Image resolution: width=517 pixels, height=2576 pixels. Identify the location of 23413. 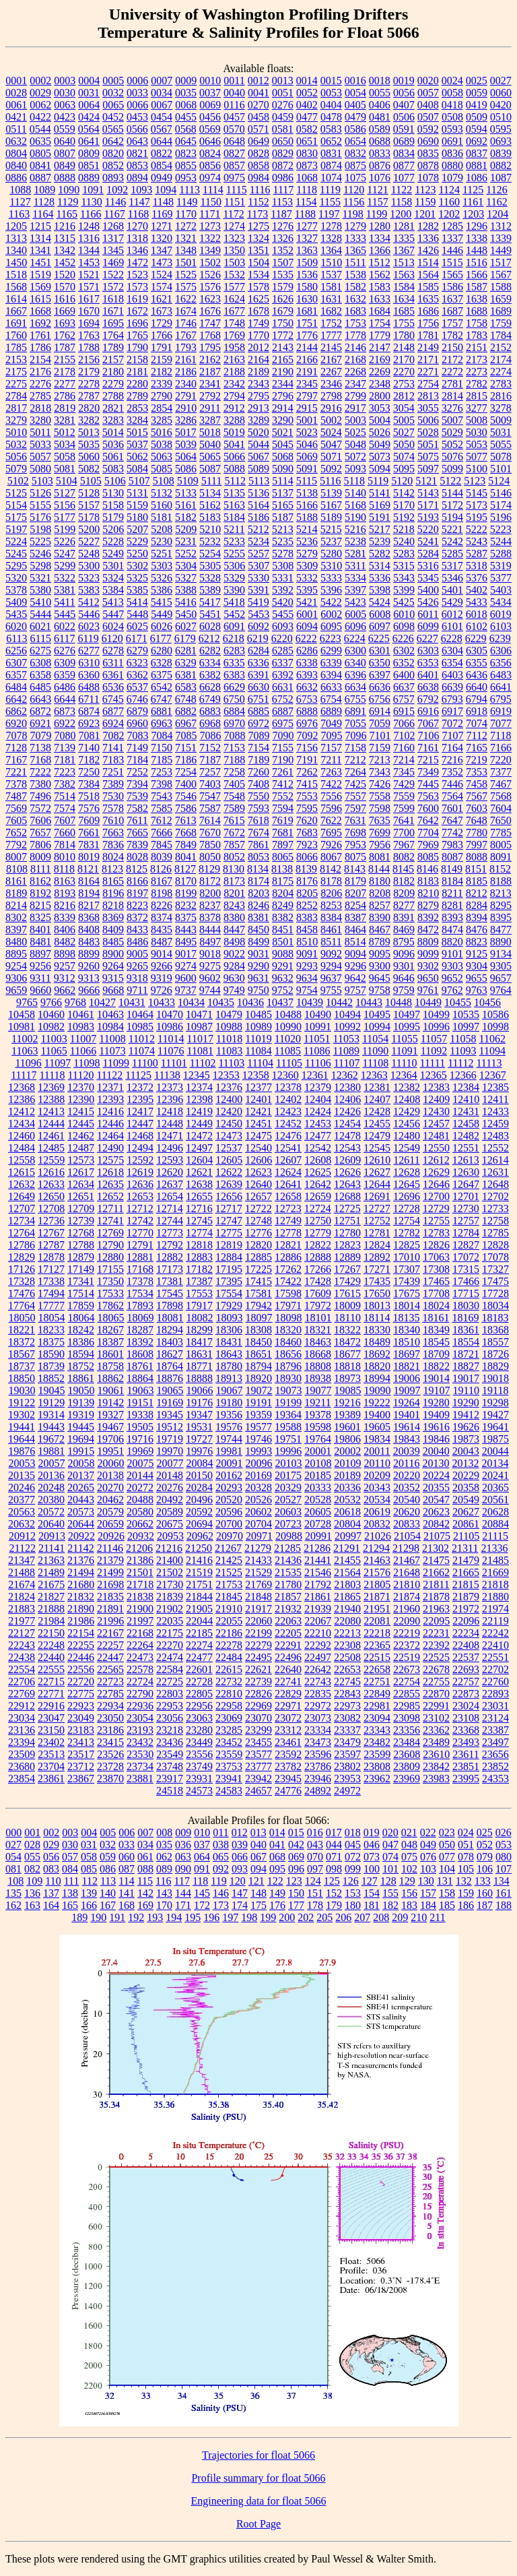
(80, 1742).